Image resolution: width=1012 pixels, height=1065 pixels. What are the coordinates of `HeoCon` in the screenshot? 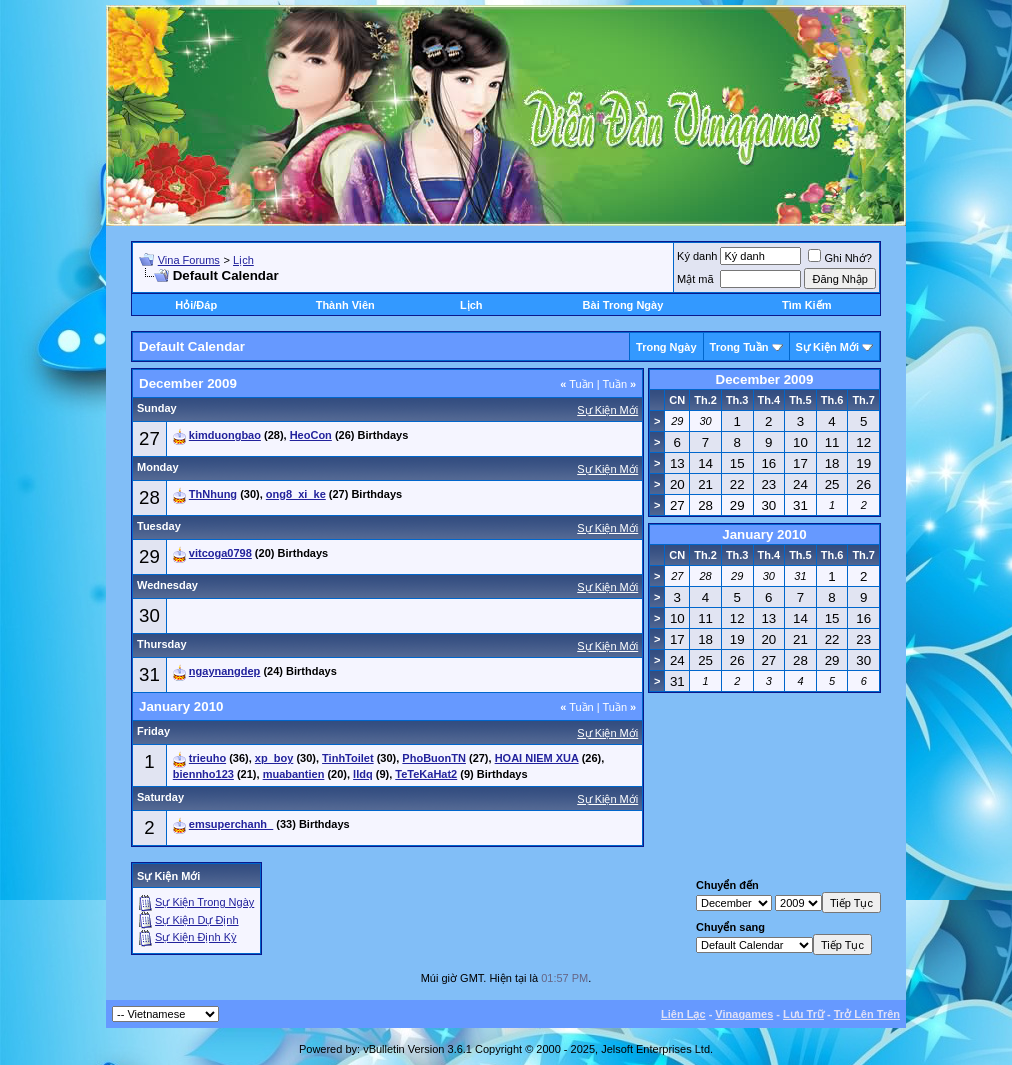 It's located at (311, 435).